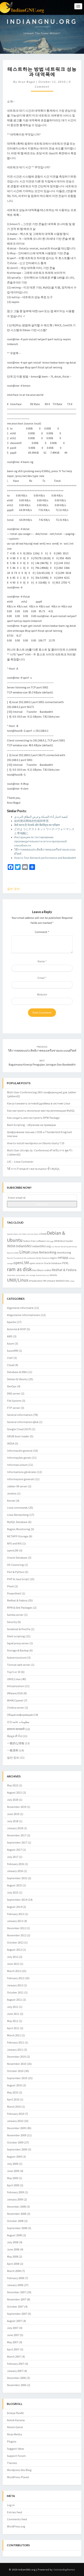 This screenshot has width=84, height=2576. I want to click on December 2010, so click(16, 2056).